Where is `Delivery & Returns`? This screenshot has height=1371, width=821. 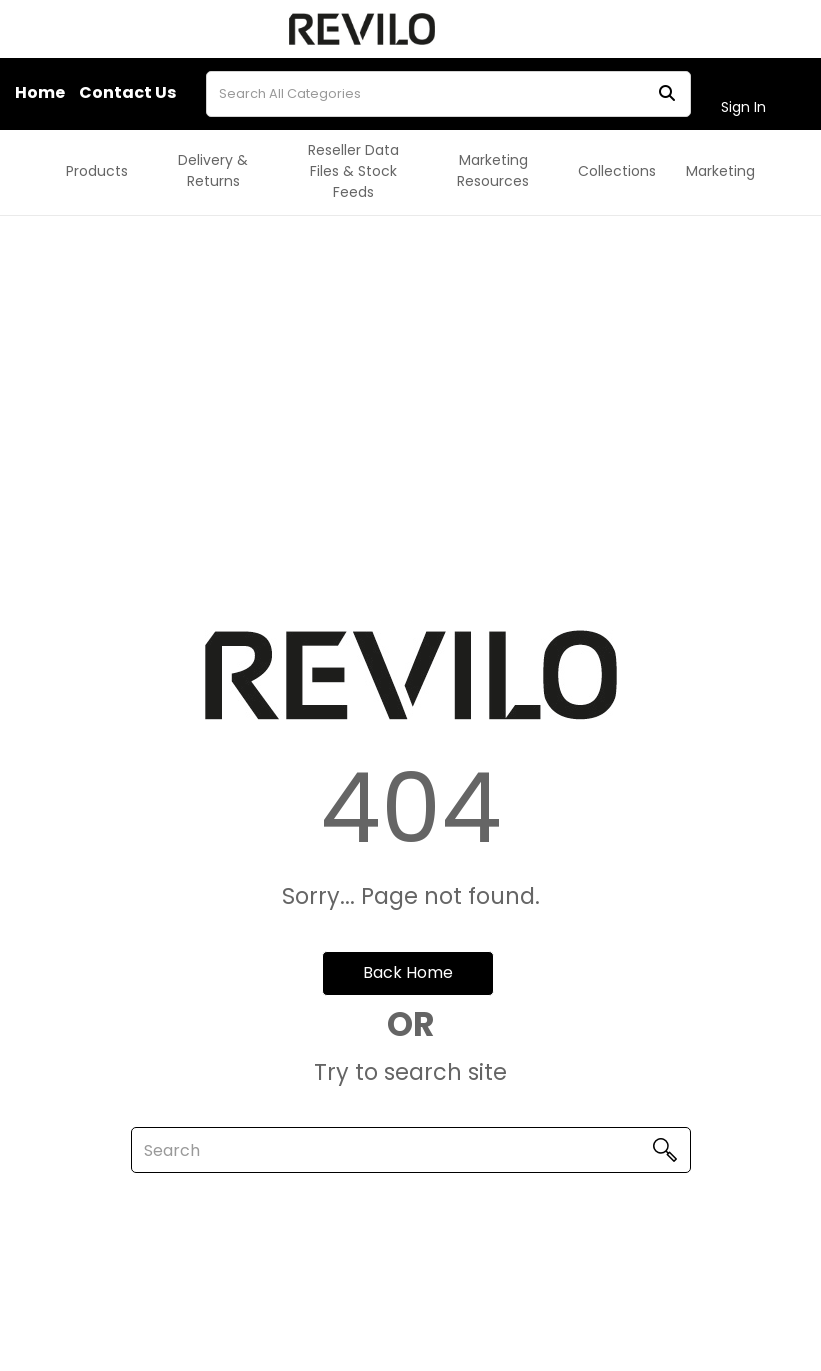 Delivery & Returns is located at coordinates (213, 170).